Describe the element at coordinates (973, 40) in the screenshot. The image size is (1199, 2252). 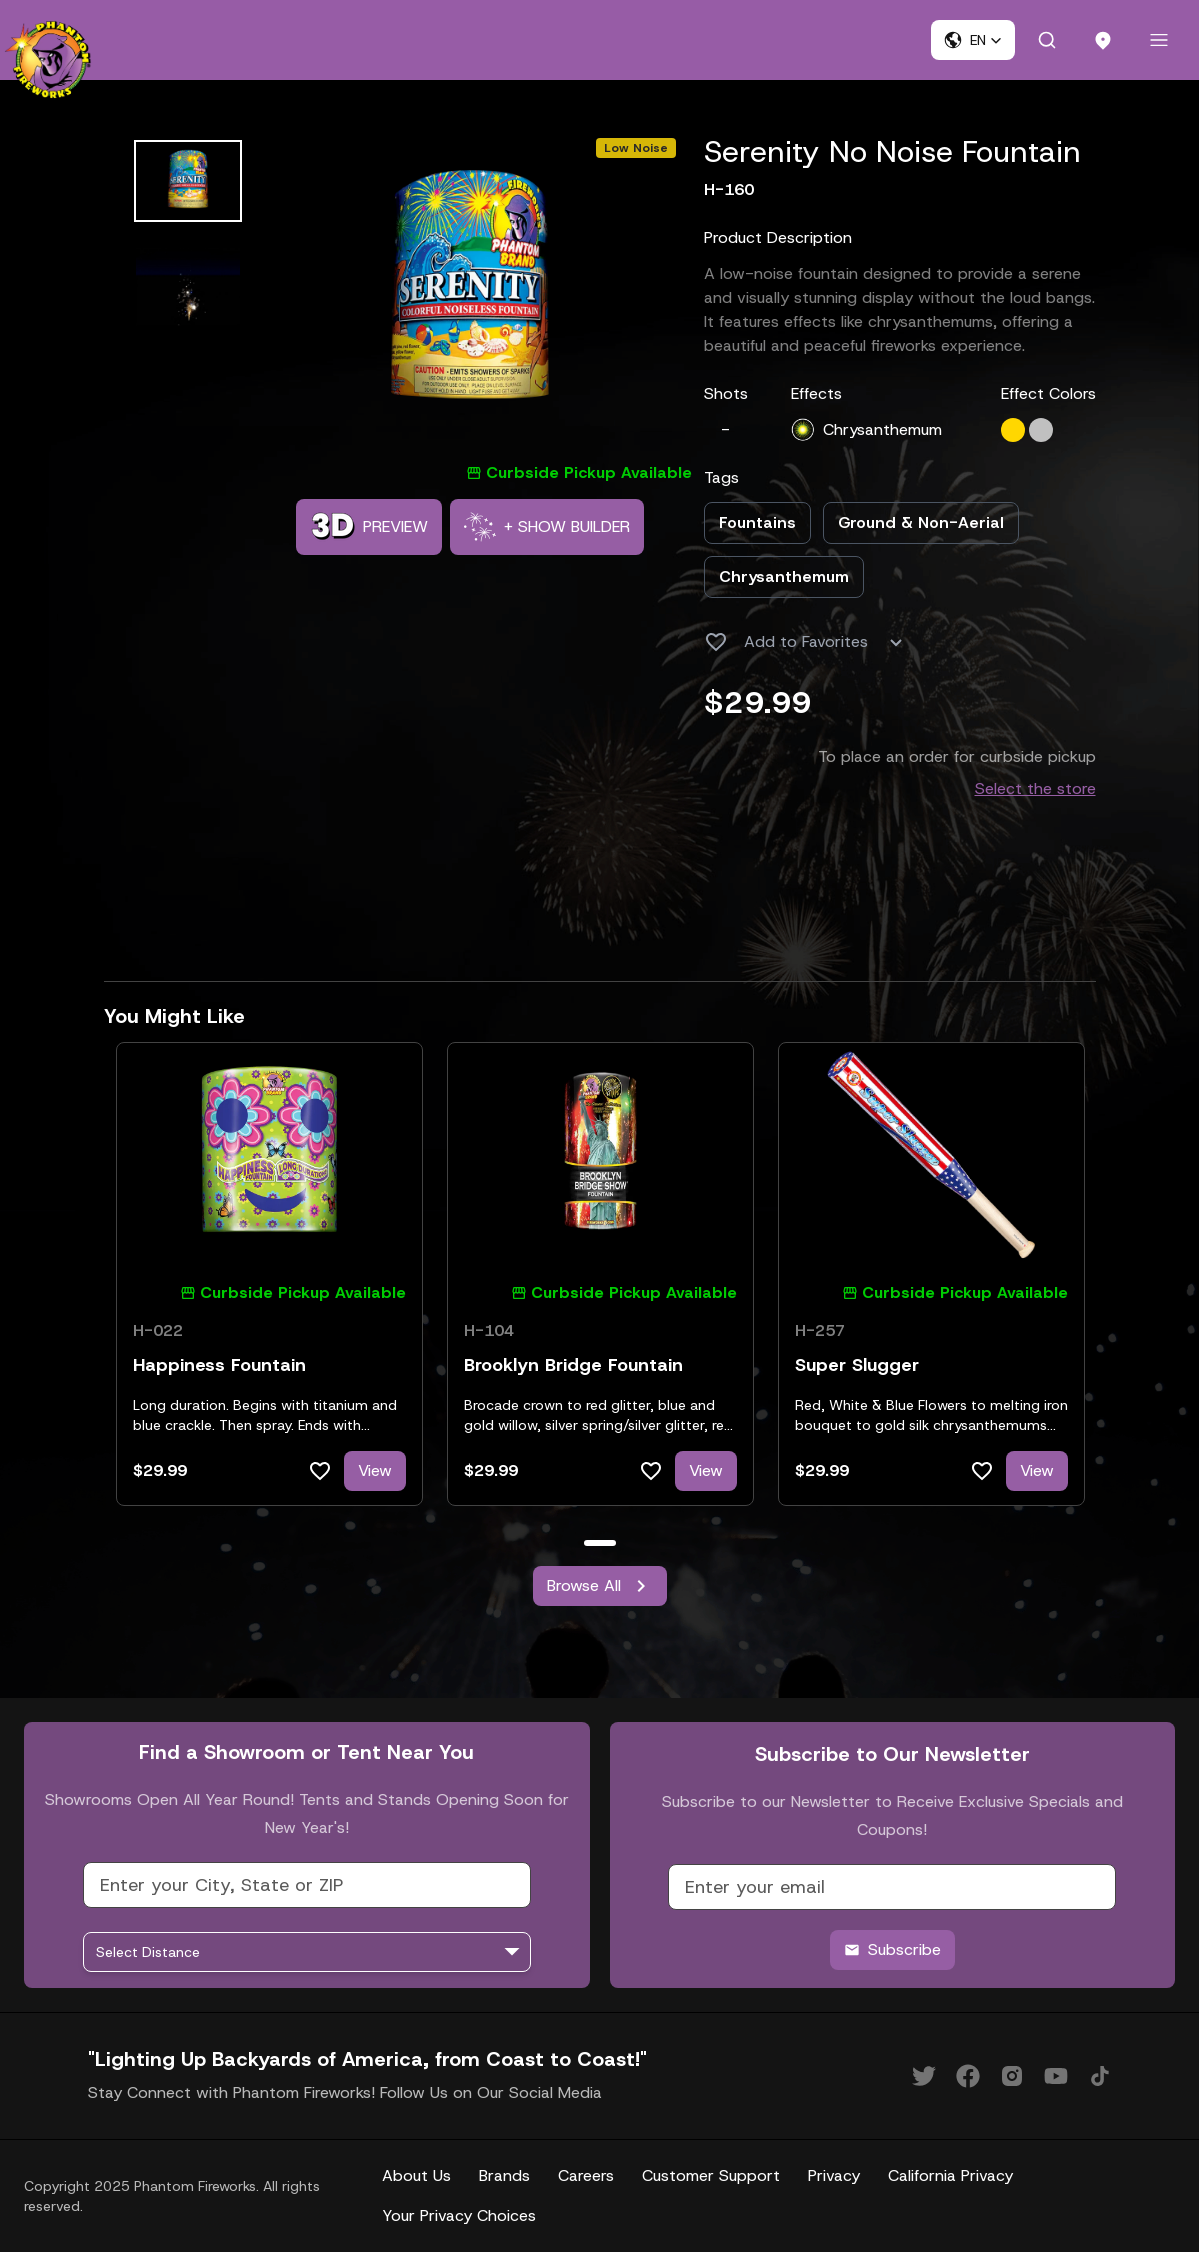
I see `[button]` at that location.